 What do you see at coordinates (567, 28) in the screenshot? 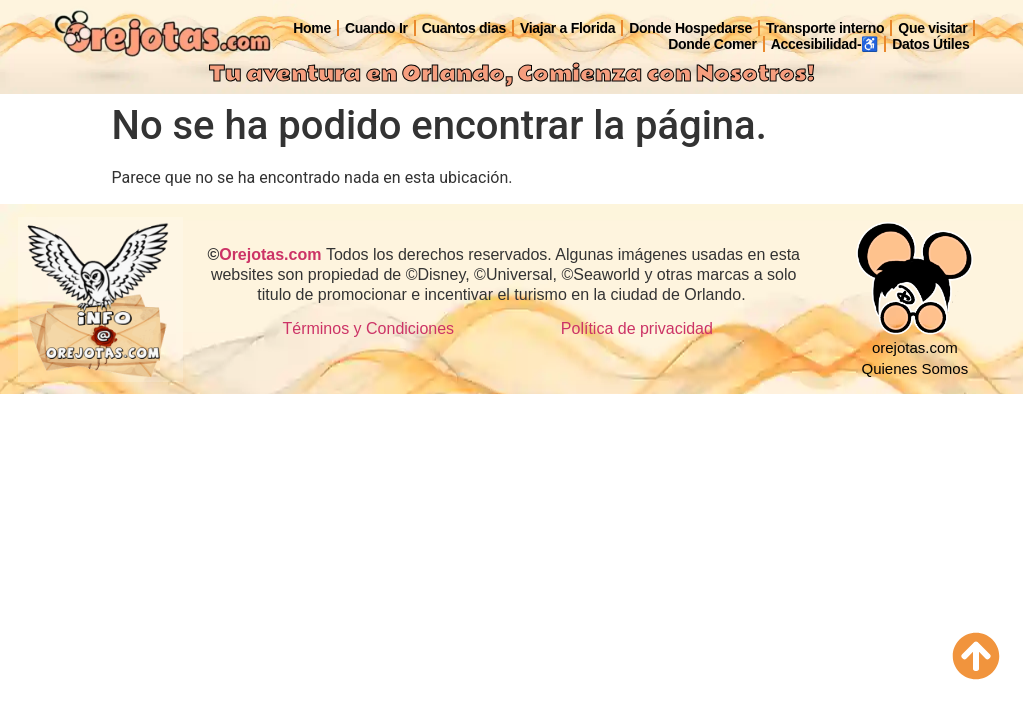
I see `Viajar a Florida` at bounding box center [567, 28].